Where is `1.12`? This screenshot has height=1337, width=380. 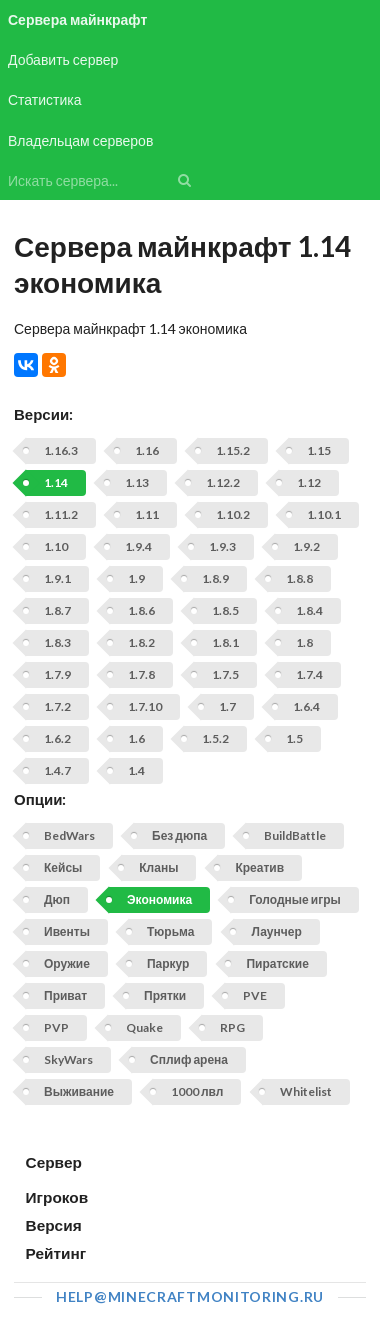 1.12 is located at coordinates (309, 482).